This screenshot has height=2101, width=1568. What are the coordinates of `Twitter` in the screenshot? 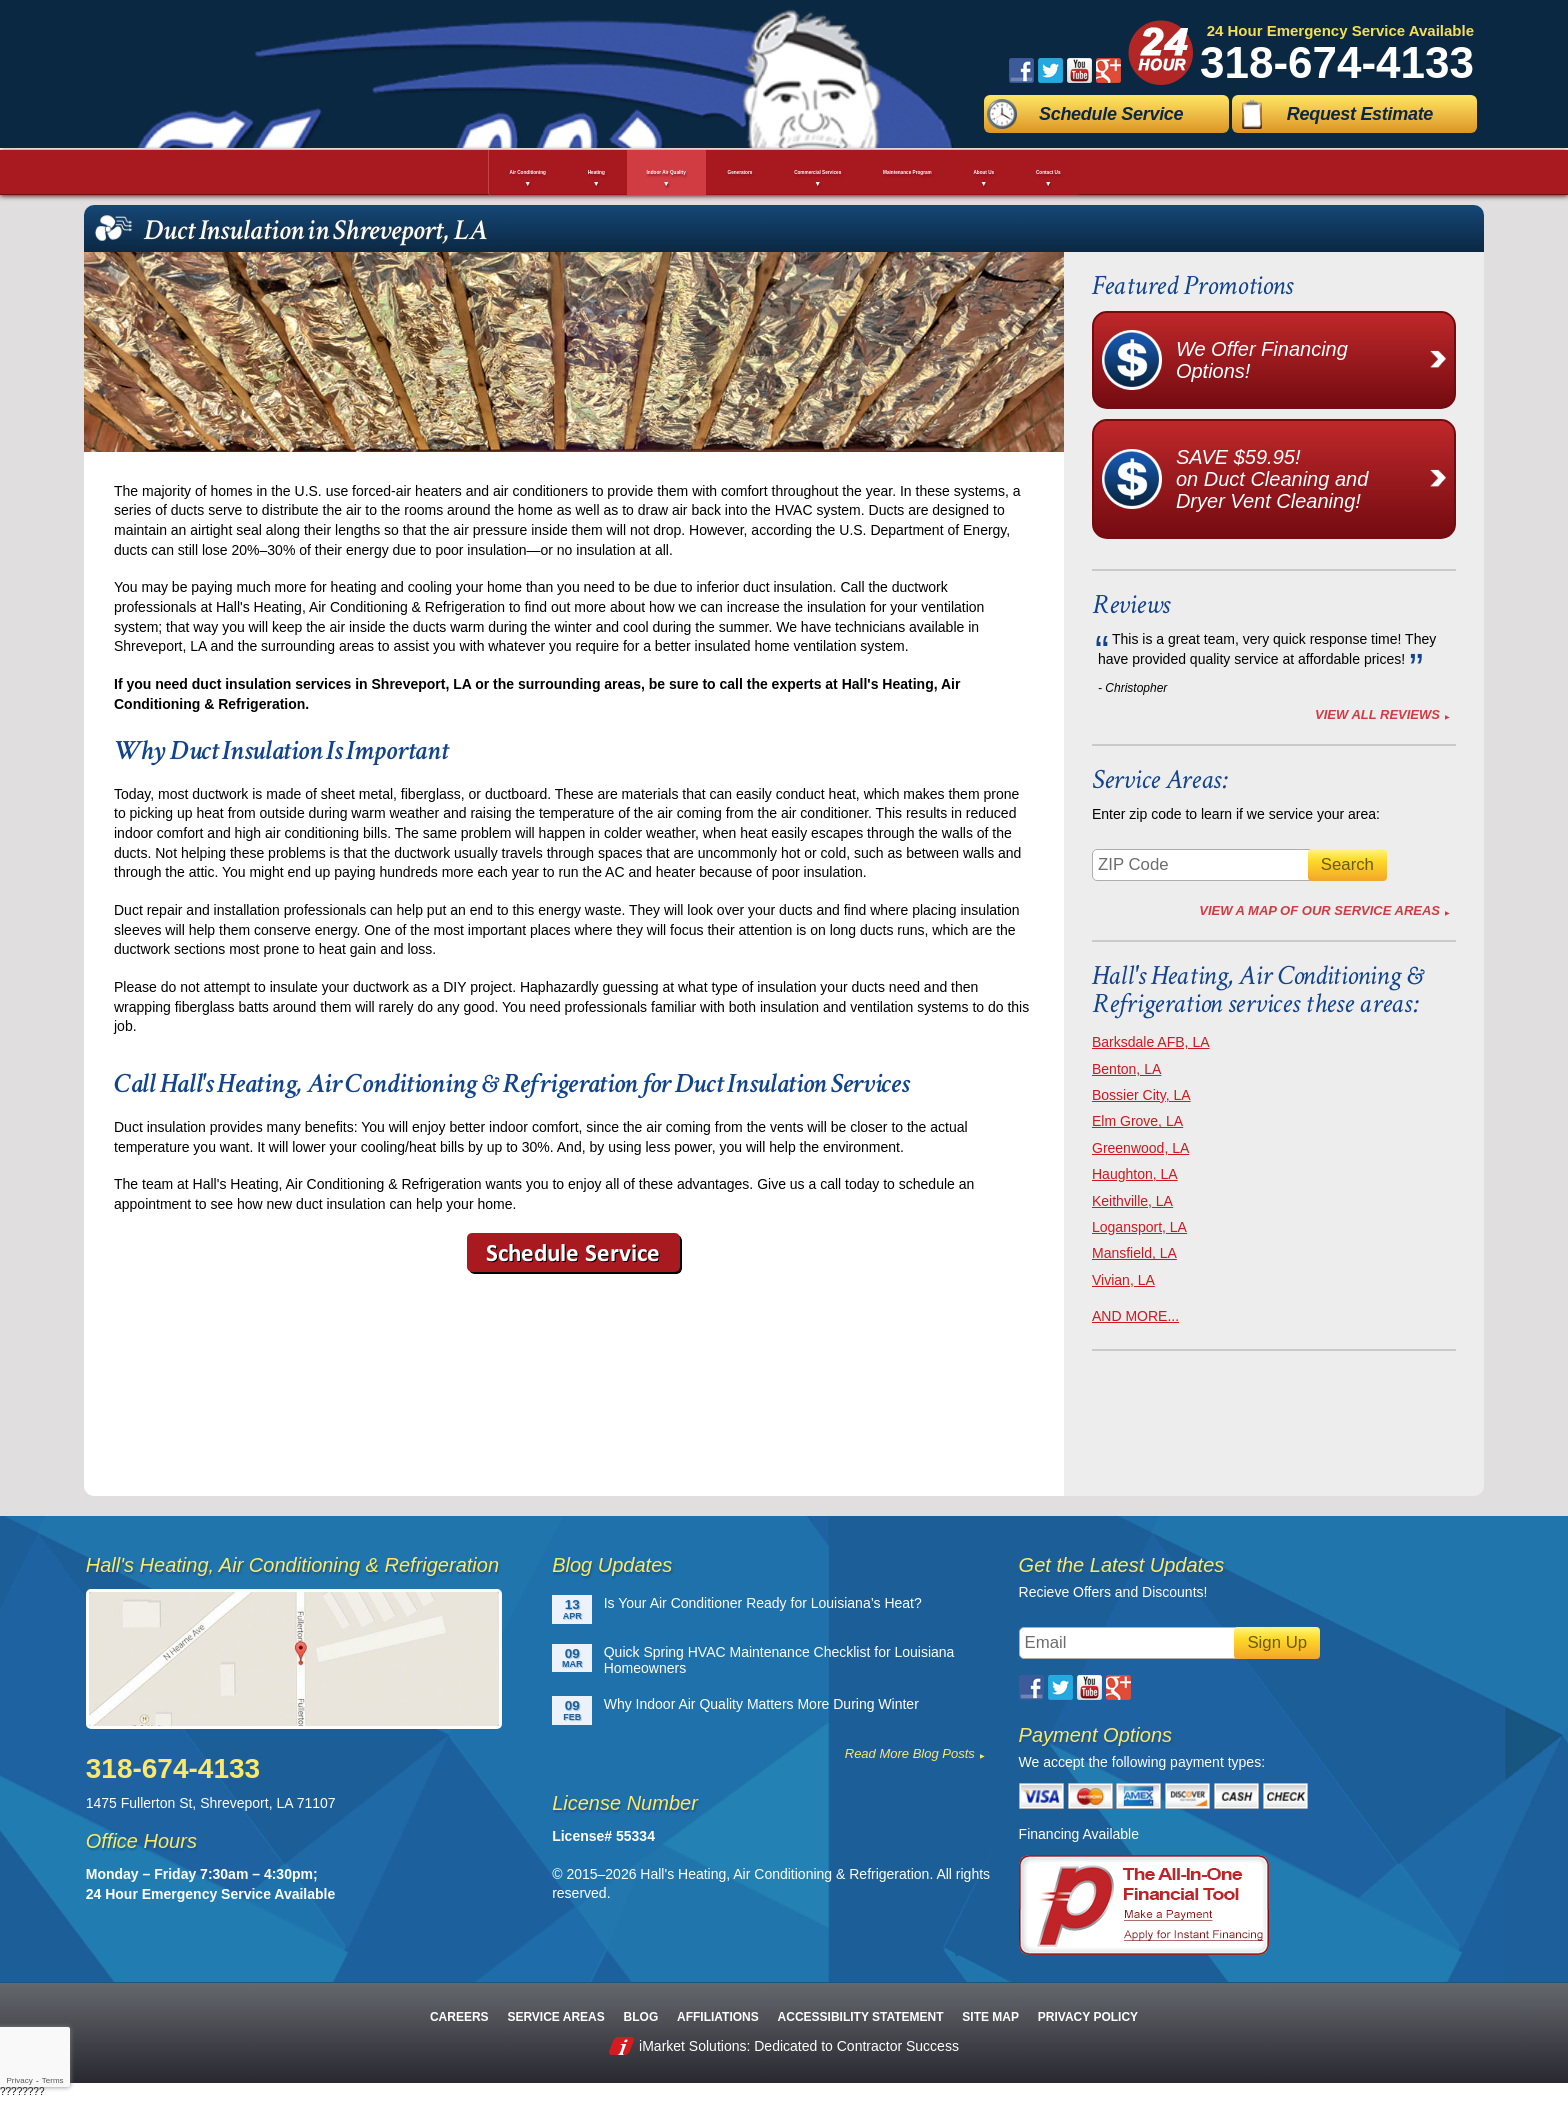 It's located at (1050, 70).